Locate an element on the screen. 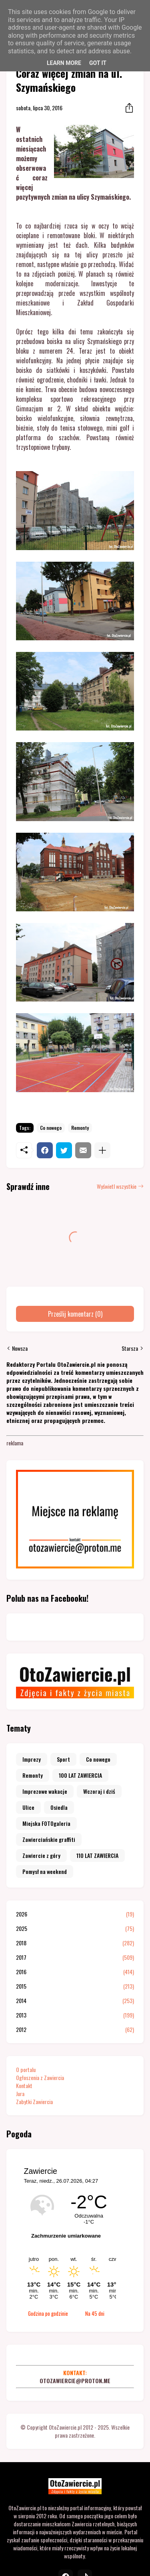  Godzina po godzinie is located at coordinates (48, 2313).